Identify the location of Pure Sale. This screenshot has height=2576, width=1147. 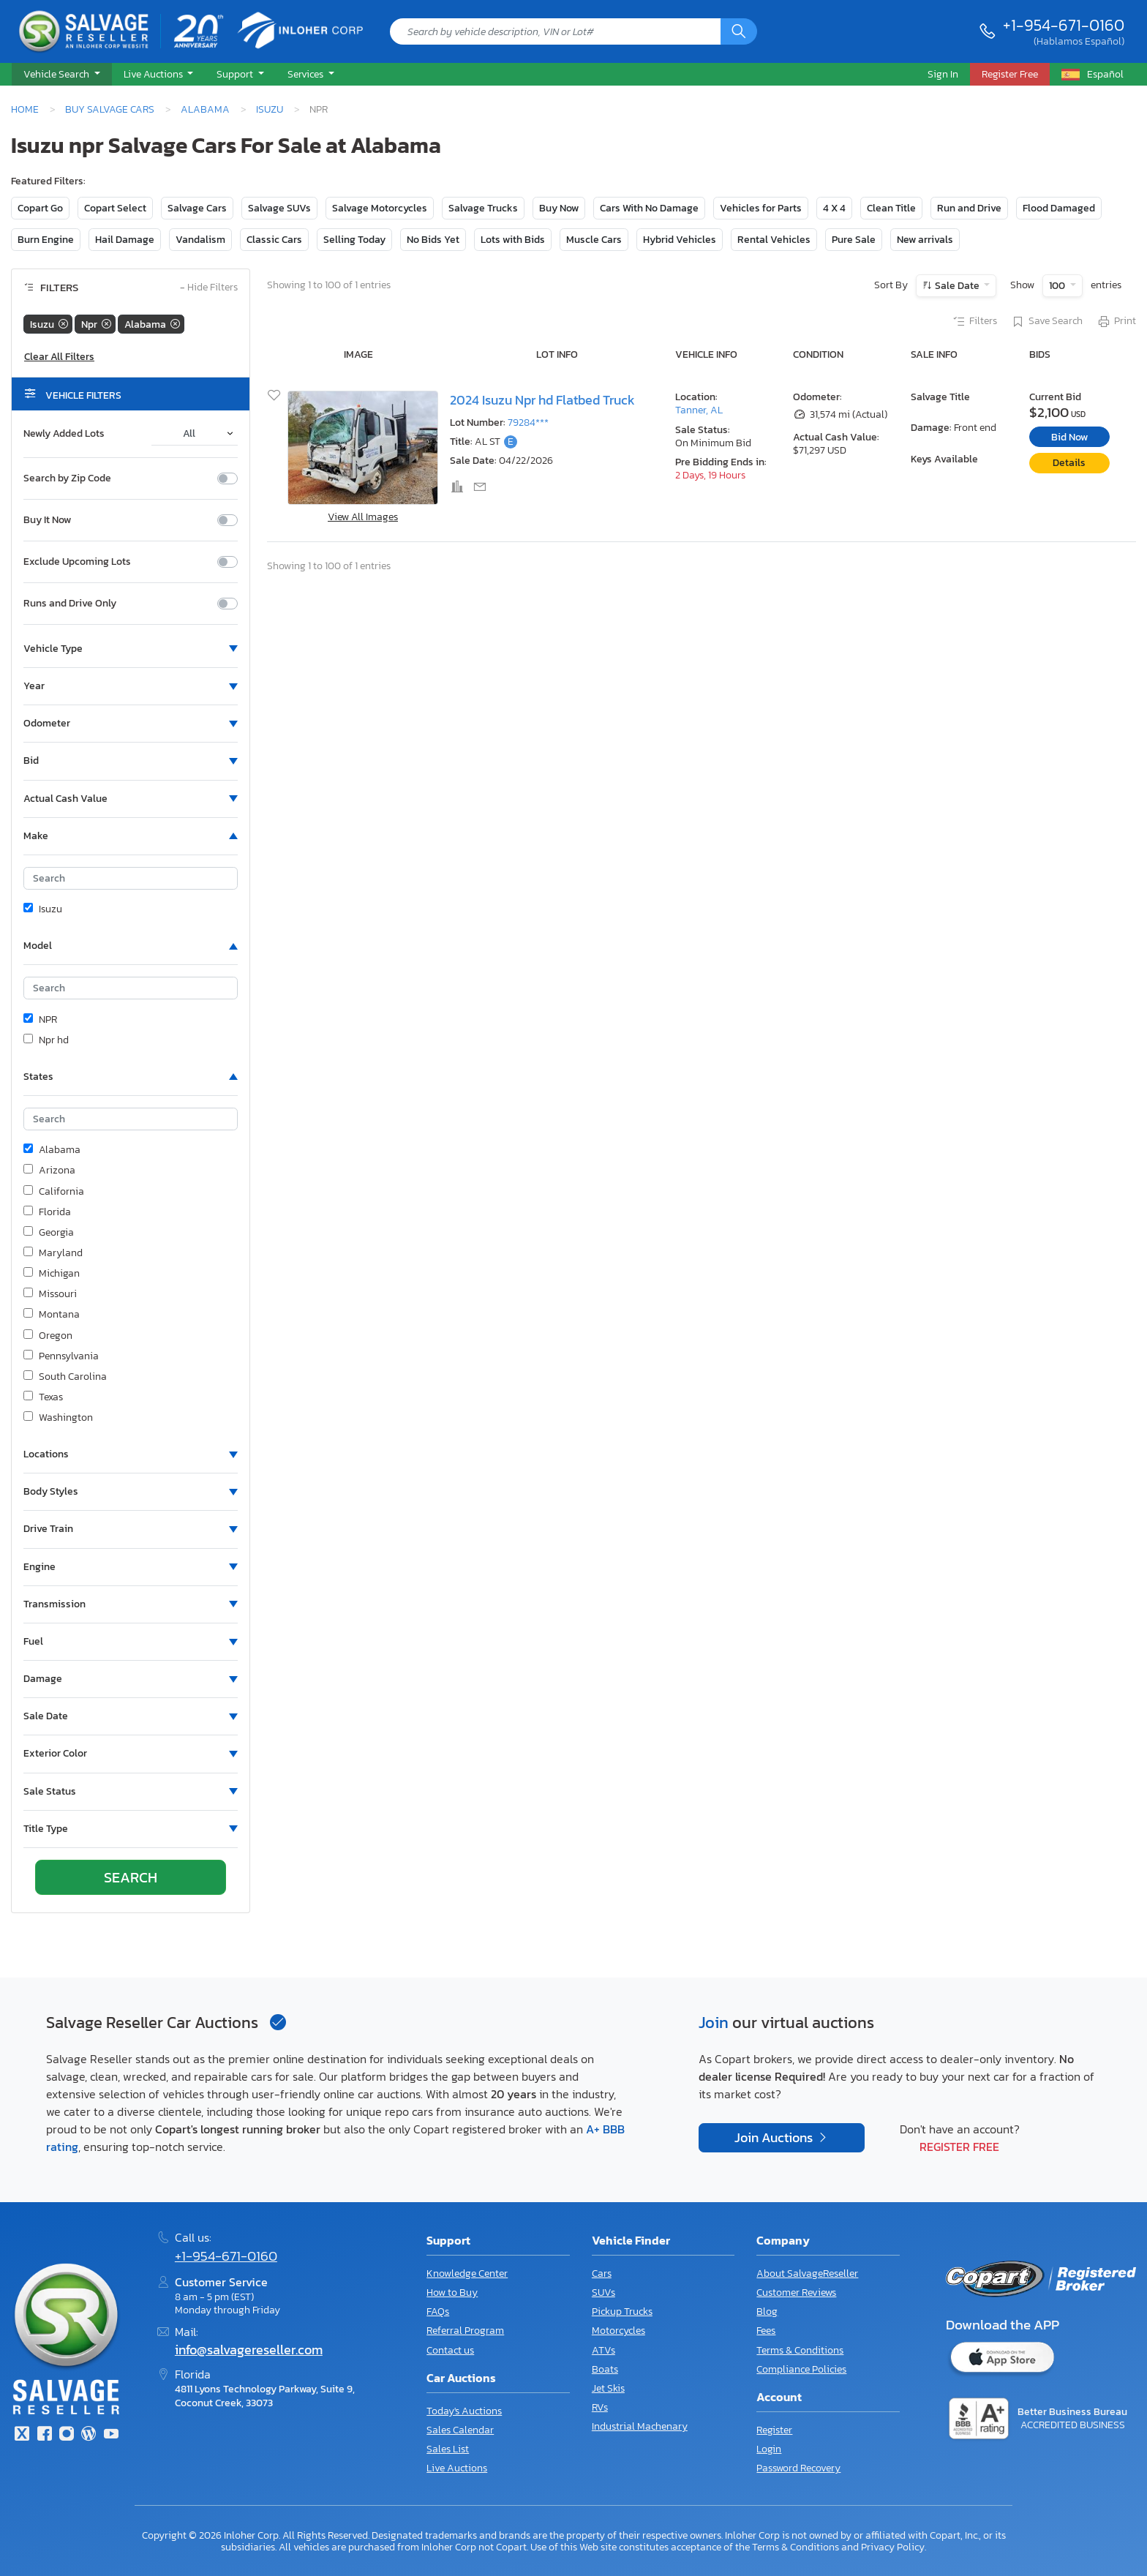
(854, 239).